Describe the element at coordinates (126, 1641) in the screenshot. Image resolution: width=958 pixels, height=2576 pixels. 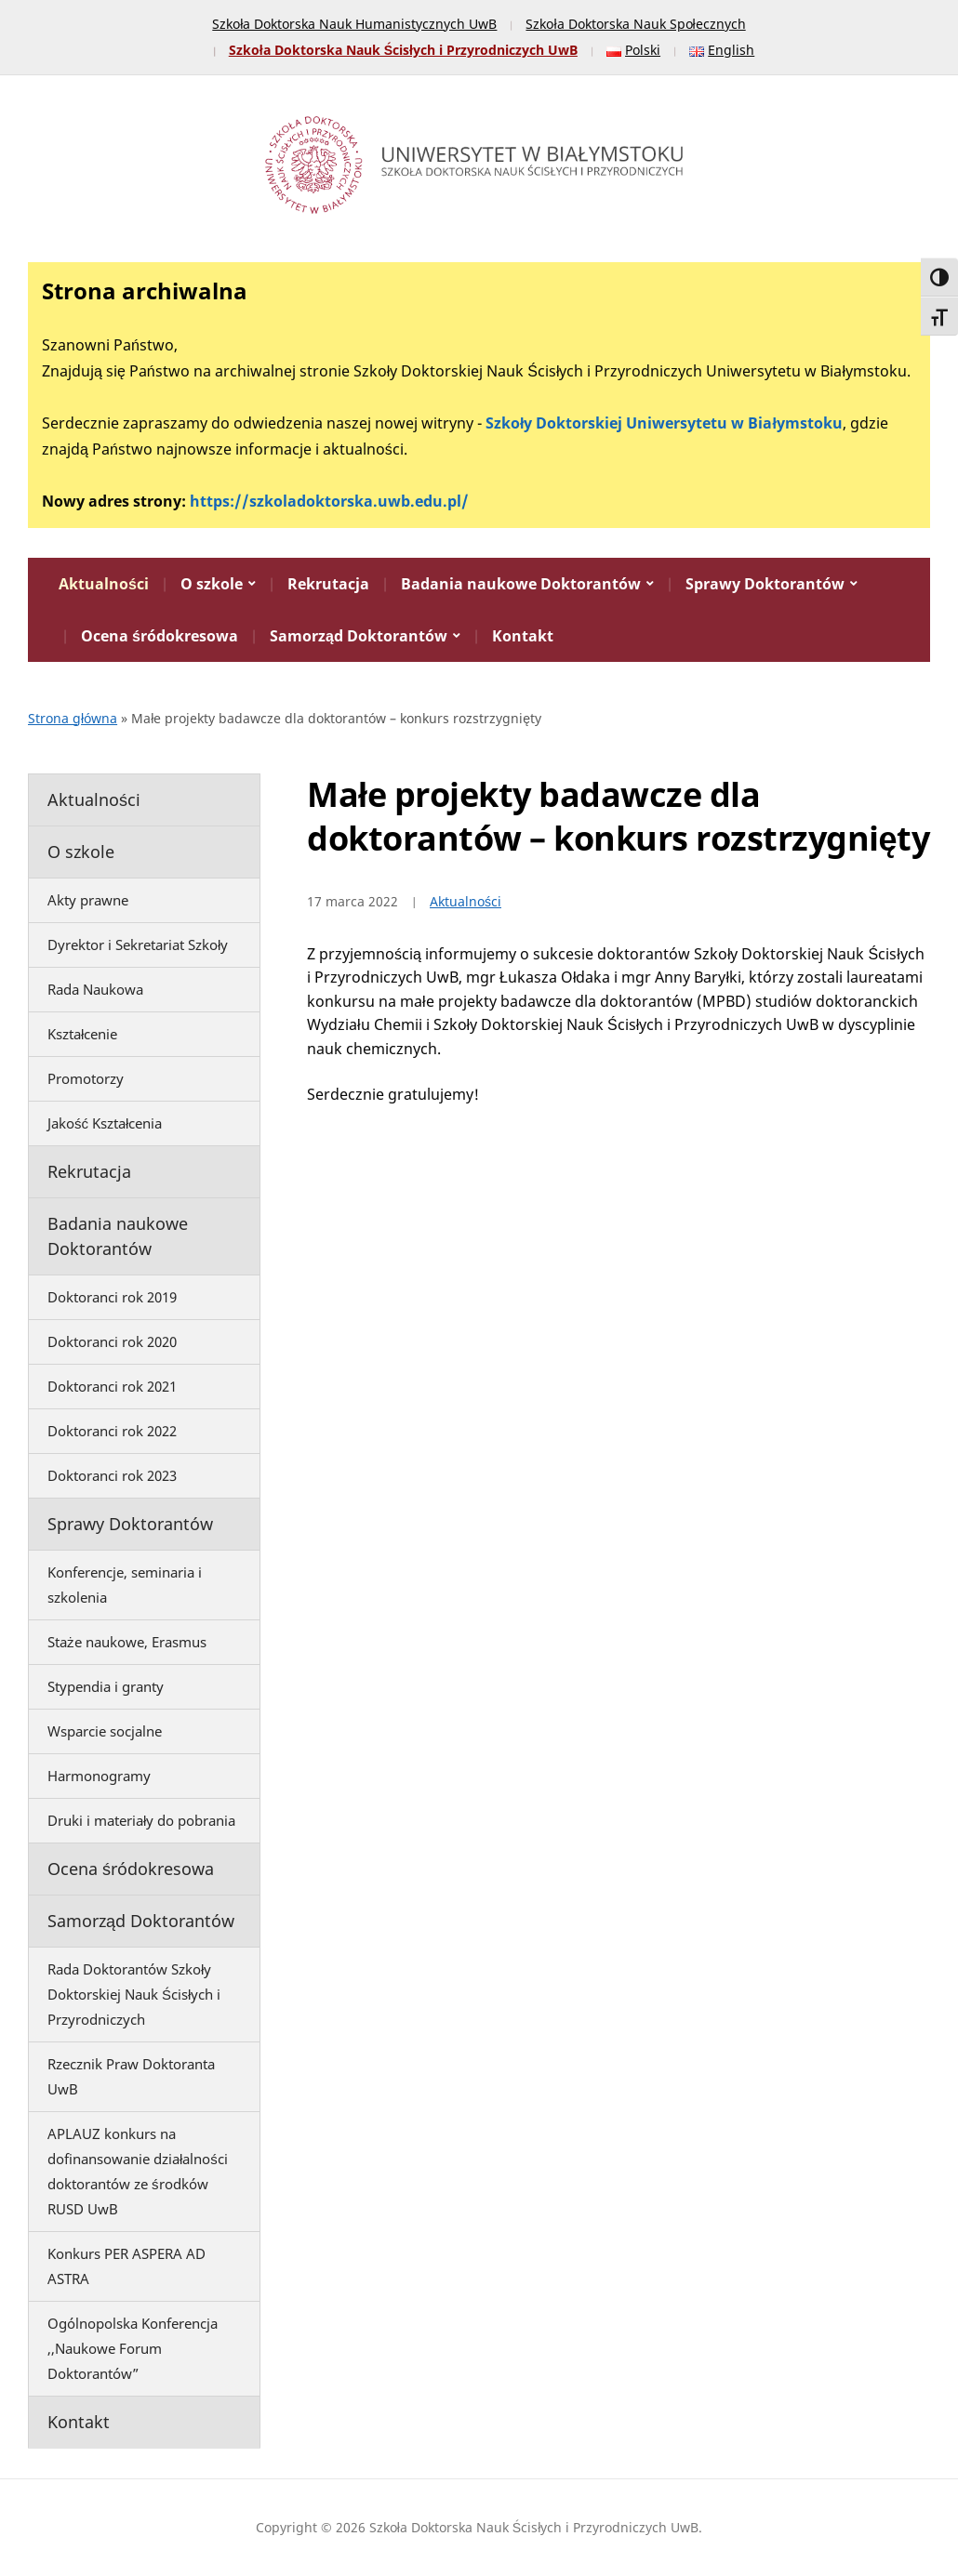
I see `Staże naukowe, Erasmus` at that location.